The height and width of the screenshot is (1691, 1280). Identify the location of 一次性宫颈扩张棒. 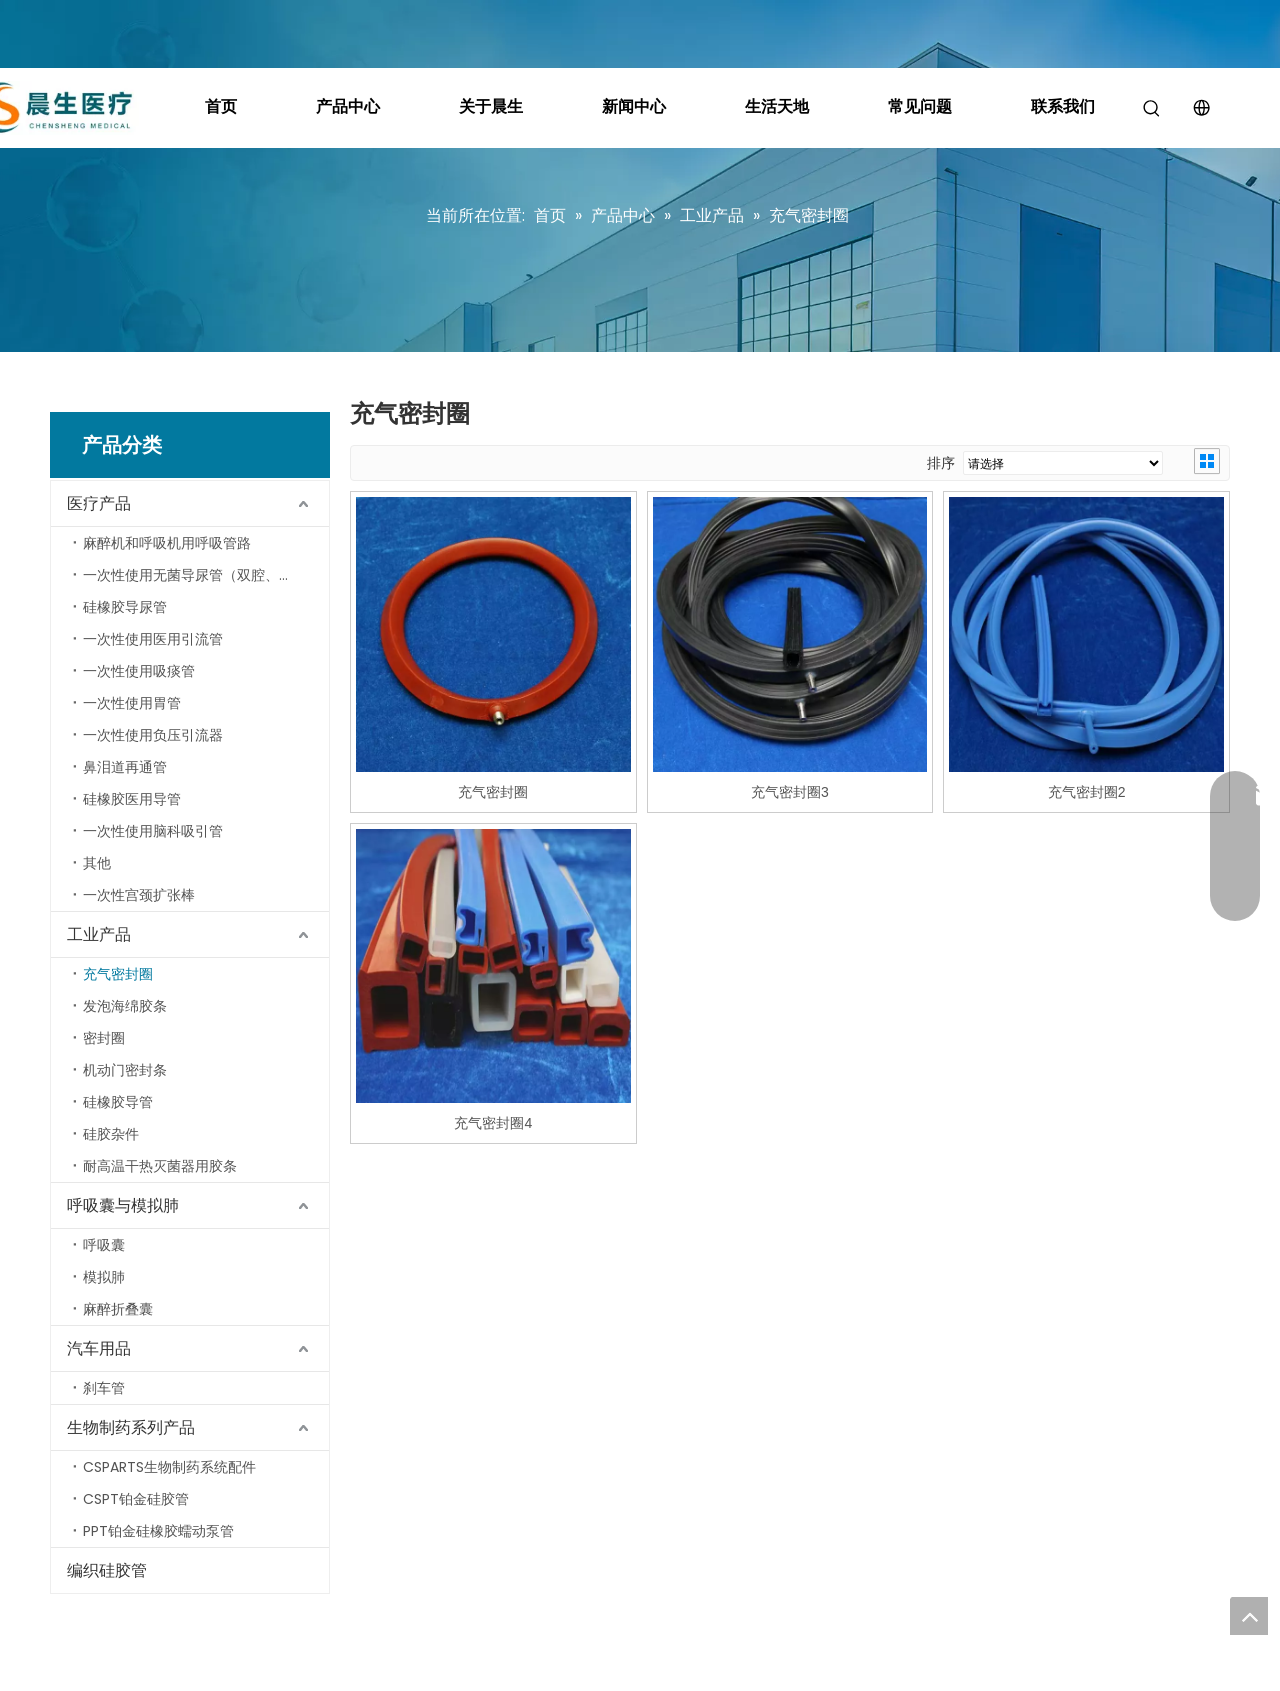
(139, 895).